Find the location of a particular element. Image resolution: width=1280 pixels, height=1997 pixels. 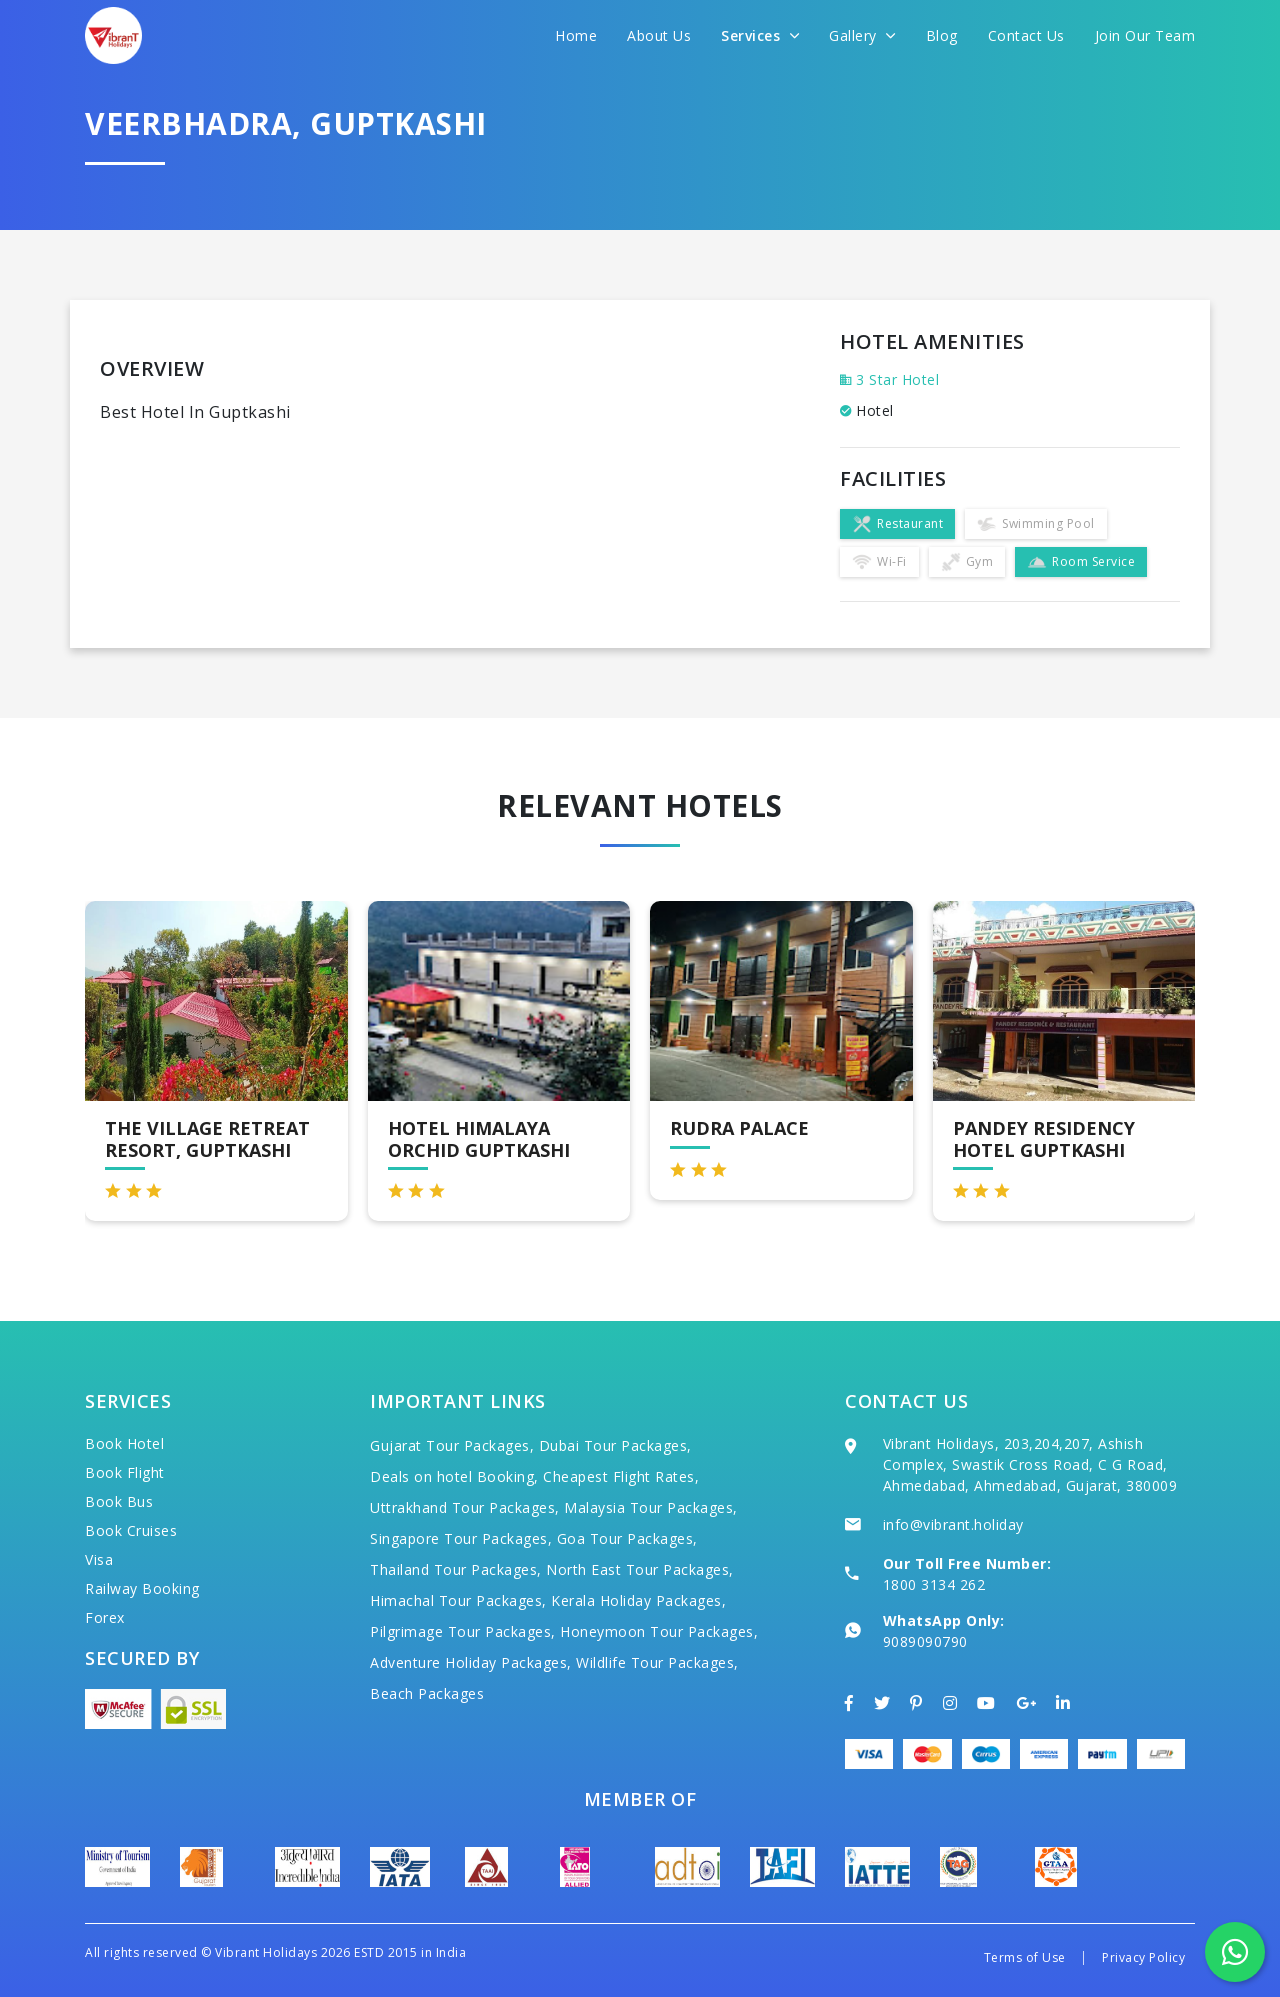

Thailand Tour Packages, is located at coordinates (456, 1569).